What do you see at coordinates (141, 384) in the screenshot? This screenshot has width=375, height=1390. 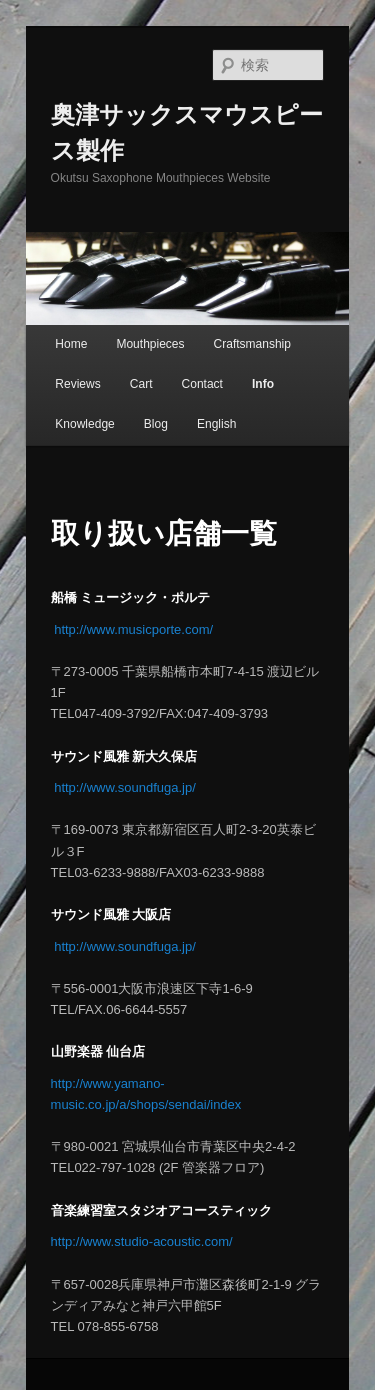 I see `Cart` at bounding box center [141, 384].